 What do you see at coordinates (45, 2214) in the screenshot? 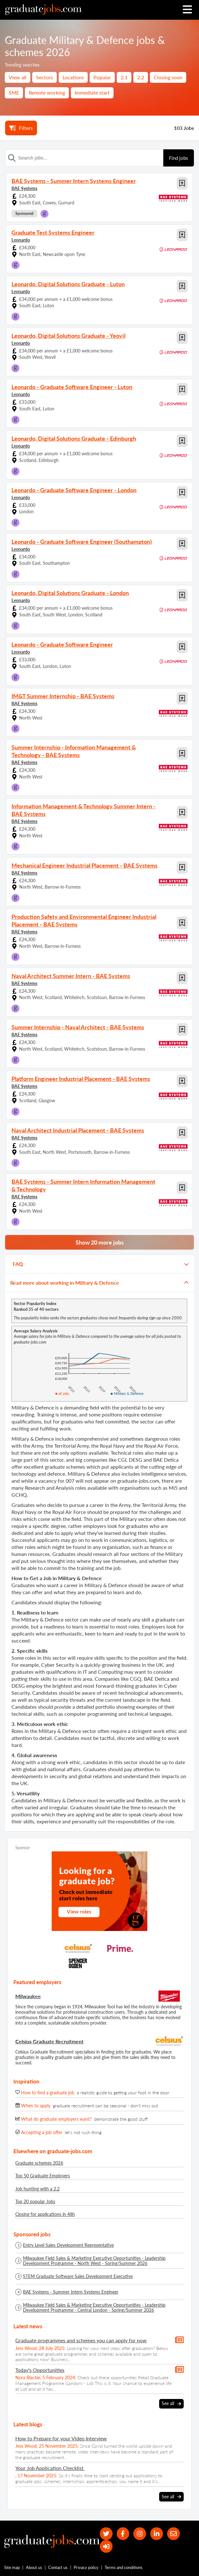
I see `Closing for applications in 48h` at bounding box center [45, 2214].